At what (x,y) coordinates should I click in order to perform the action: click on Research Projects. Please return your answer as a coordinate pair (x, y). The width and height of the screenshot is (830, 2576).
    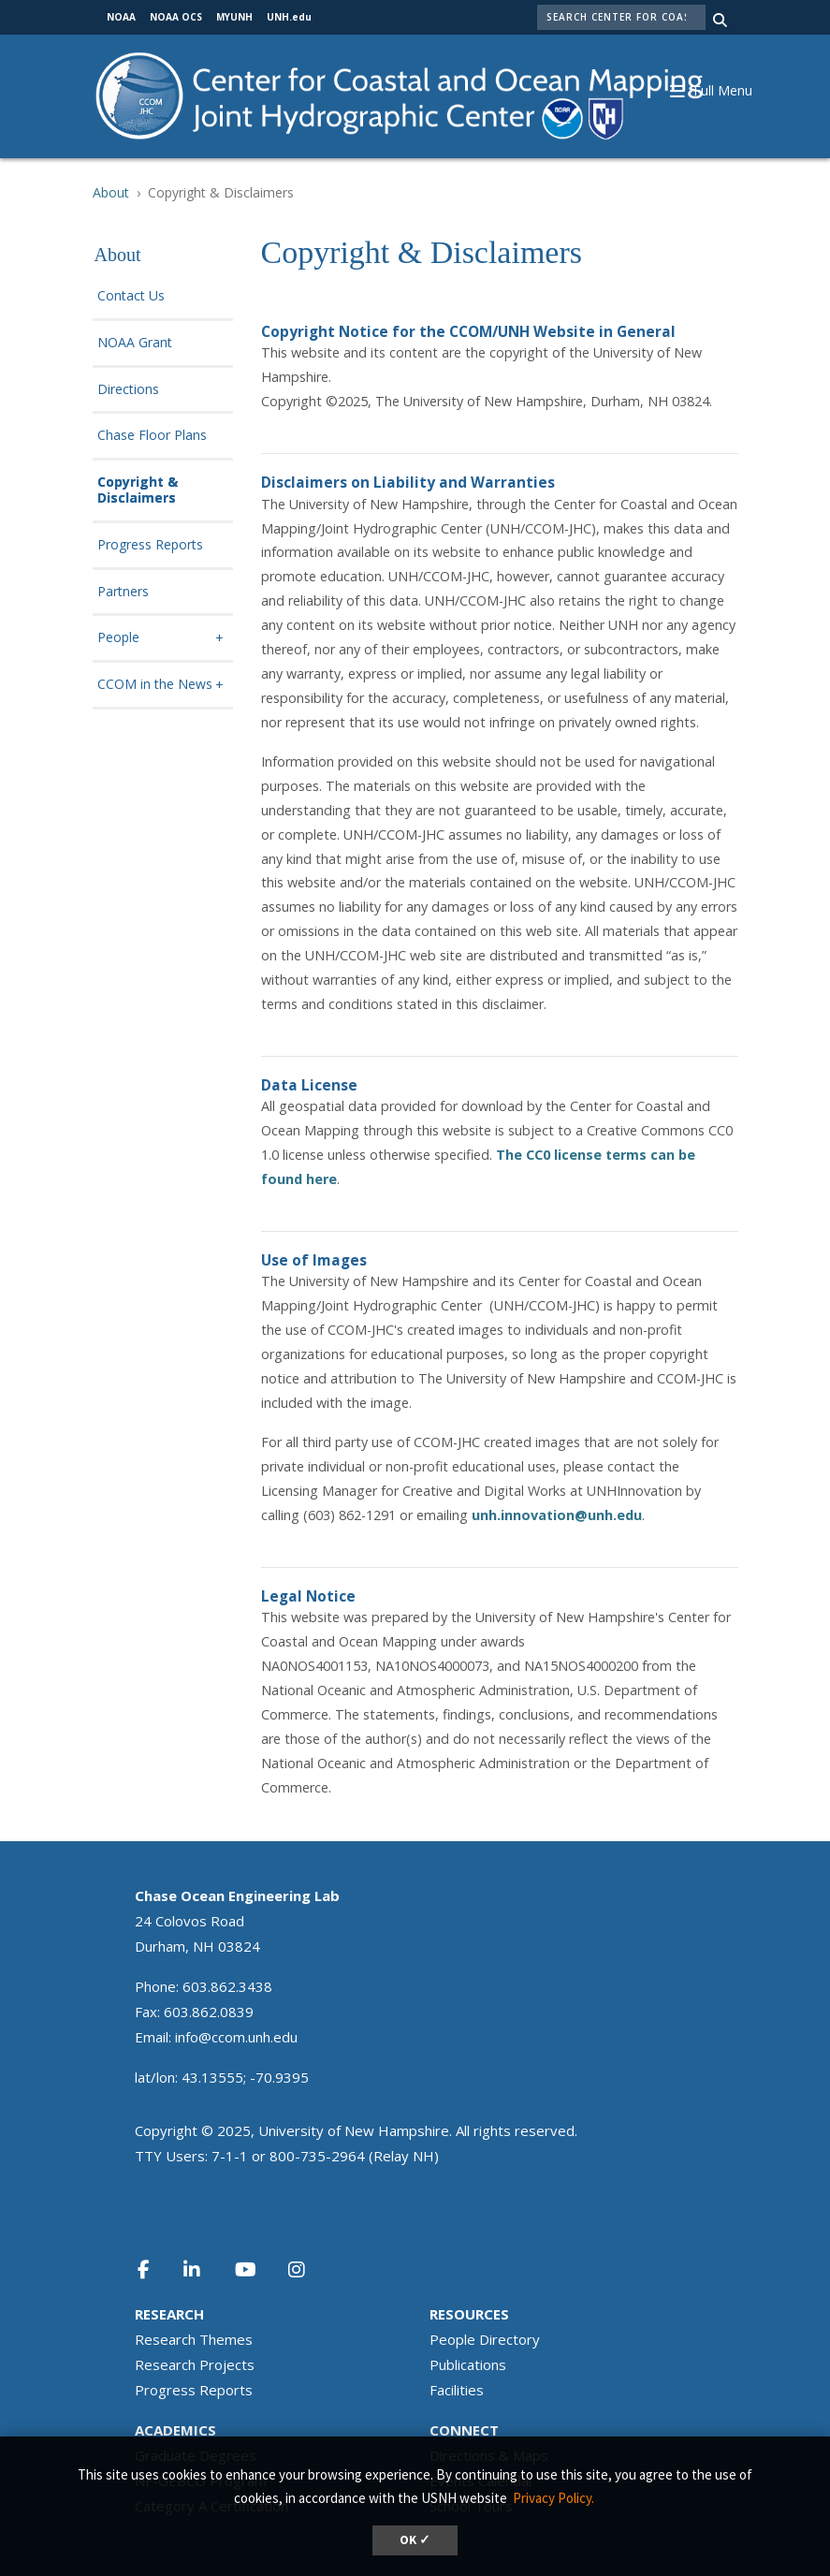
    Looking at the image, I should click on (195, 2364).